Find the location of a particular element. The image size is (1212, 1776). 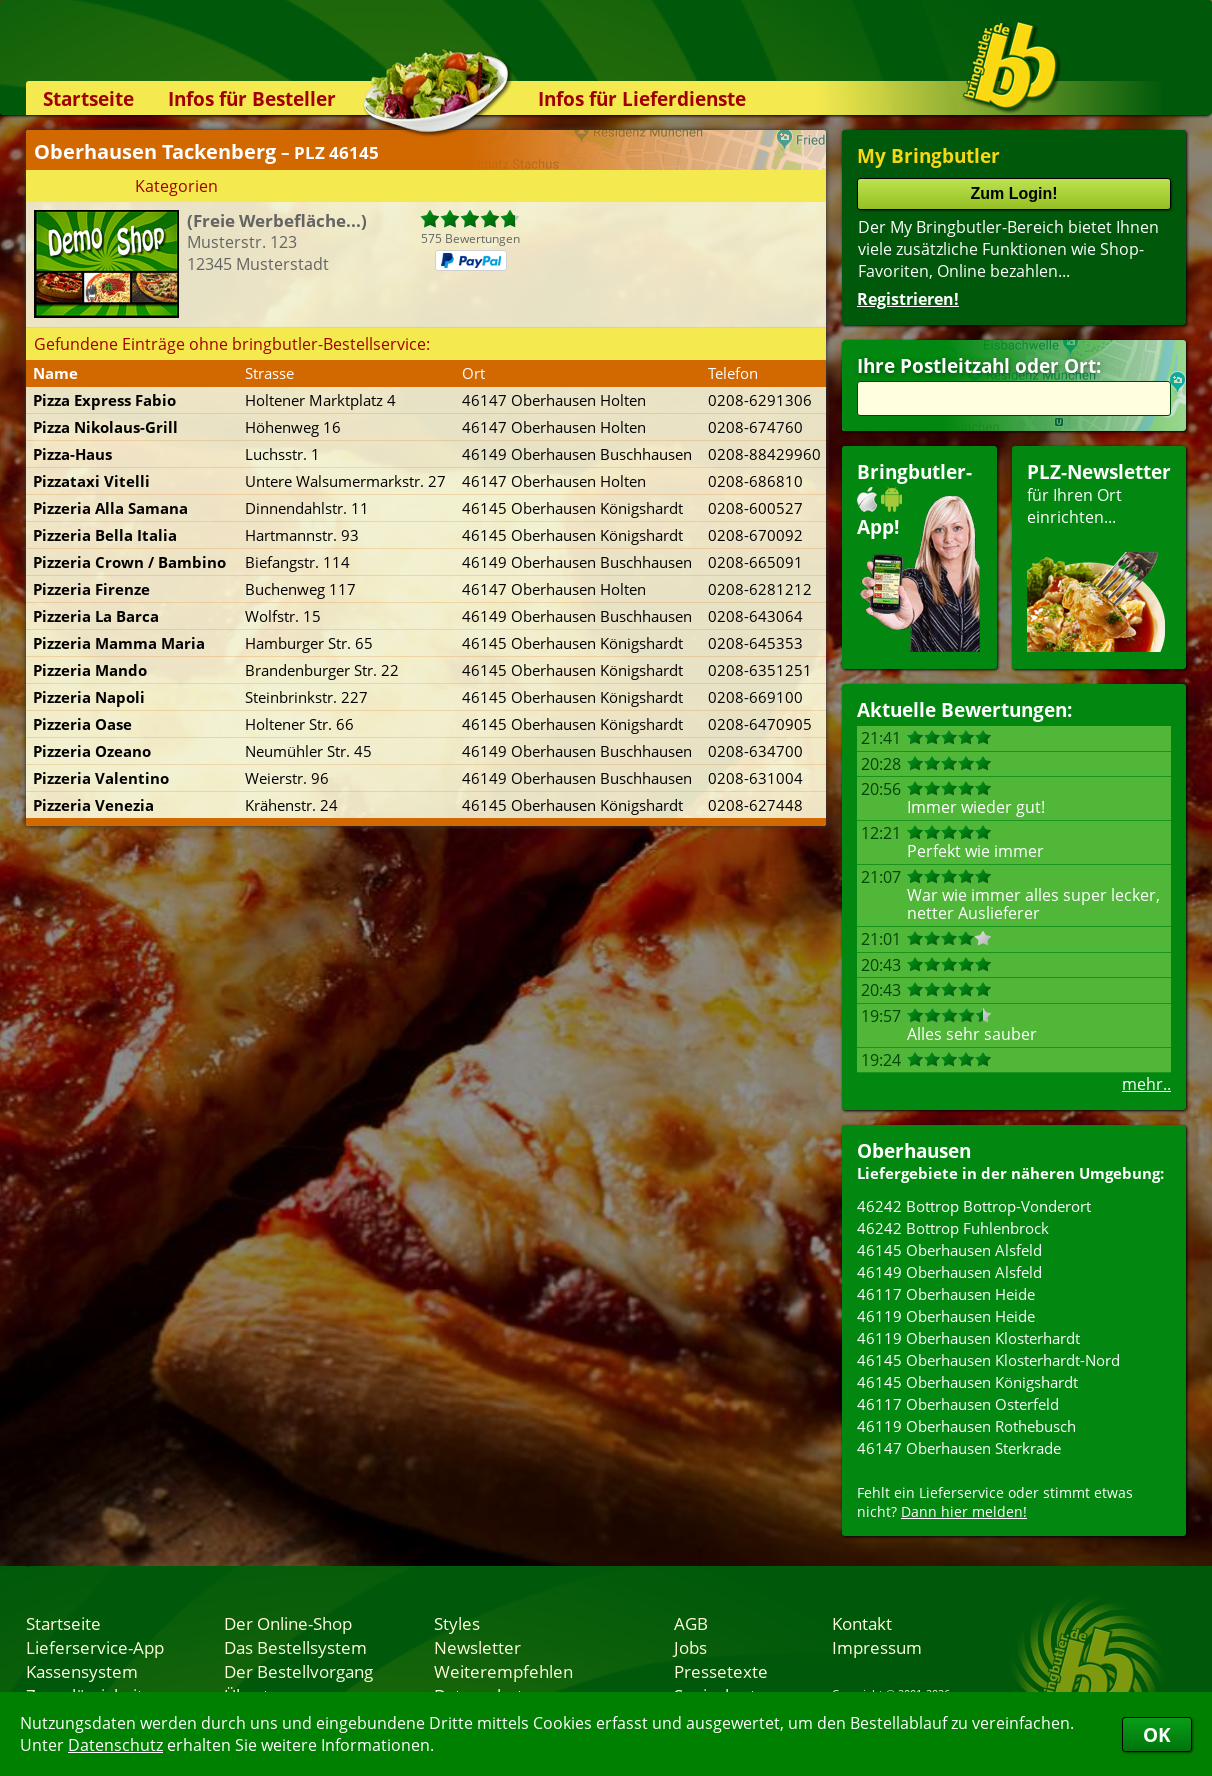

mehr.. is located at coordinates (1146, 1084).